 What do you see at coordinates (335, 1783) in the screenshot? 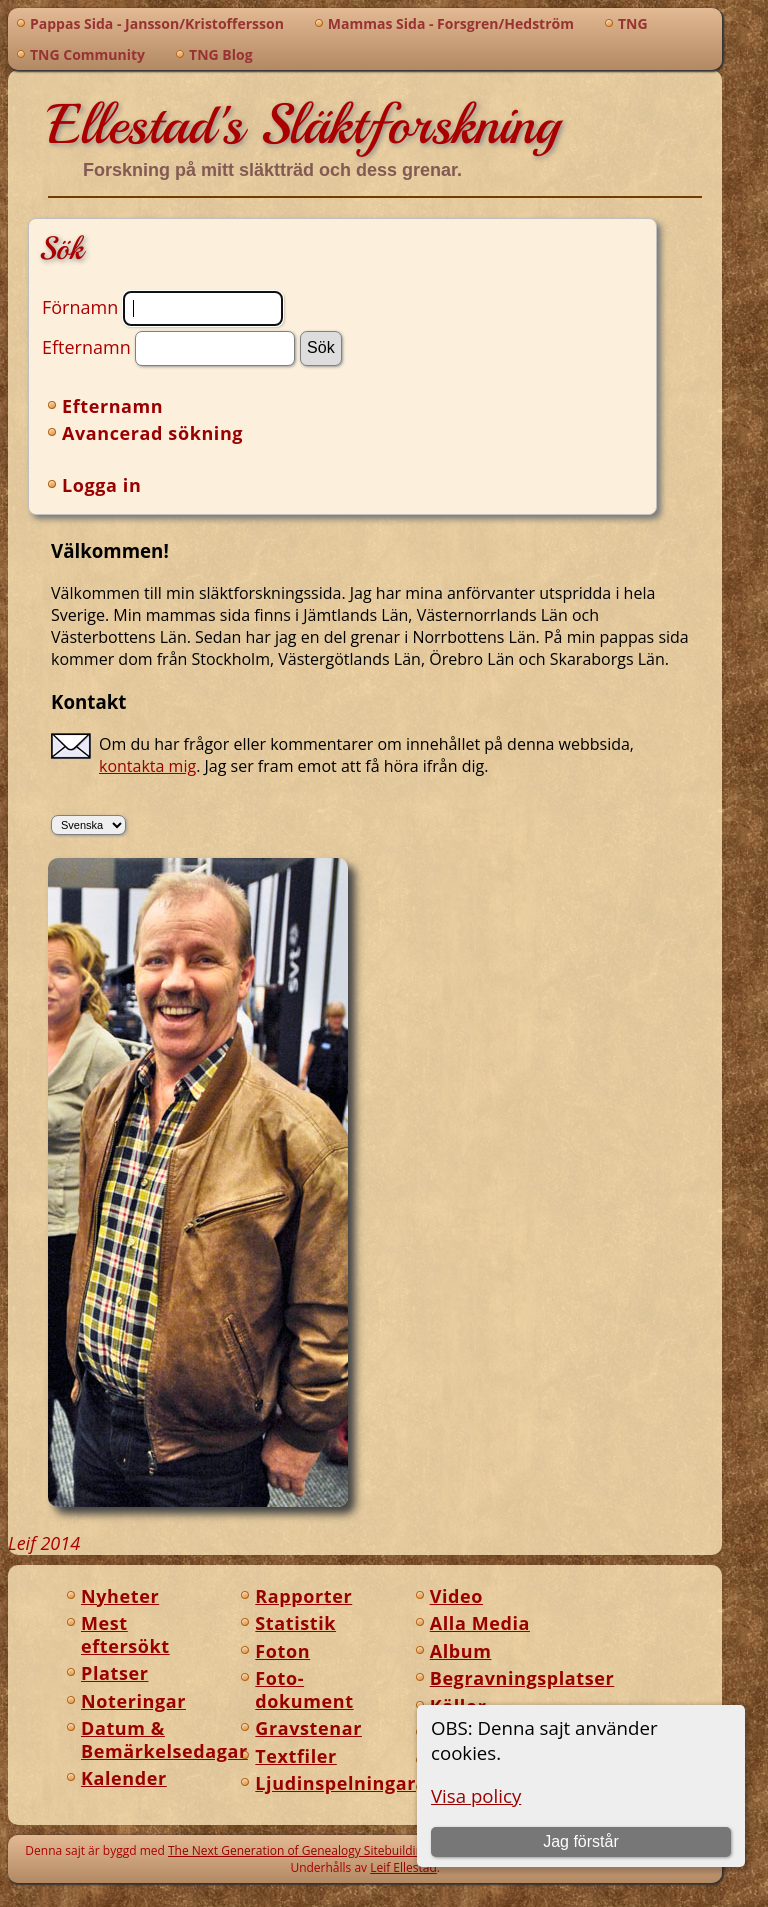
I see `Ljudinspelningar` at bounding box center [335, 1783].